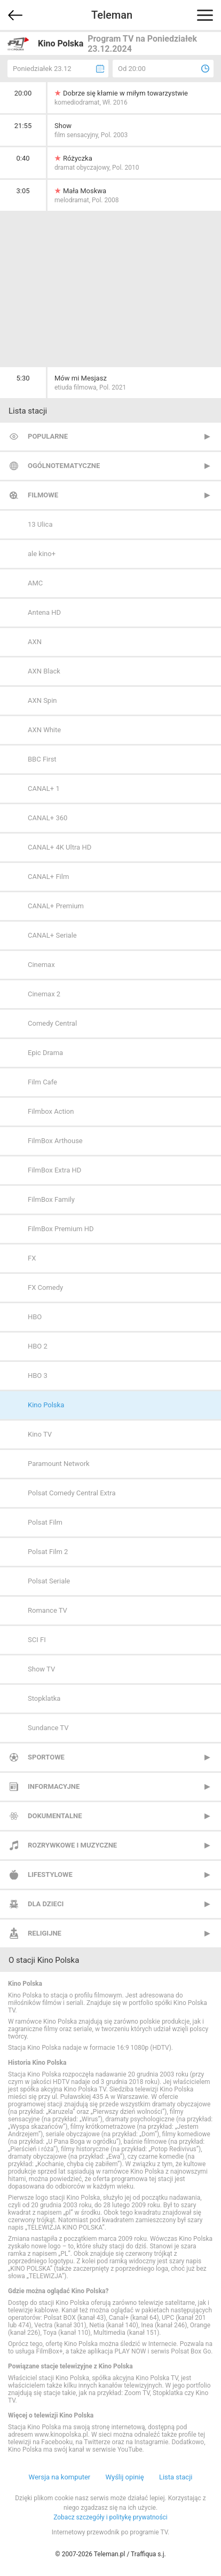 The width and height of the screenshot is (221, 2576). What do you see at coordinates (72, 1845) in the screenshot?
I see `Rozrywkowe i muzyczne` at bounding box center [72, 1845].